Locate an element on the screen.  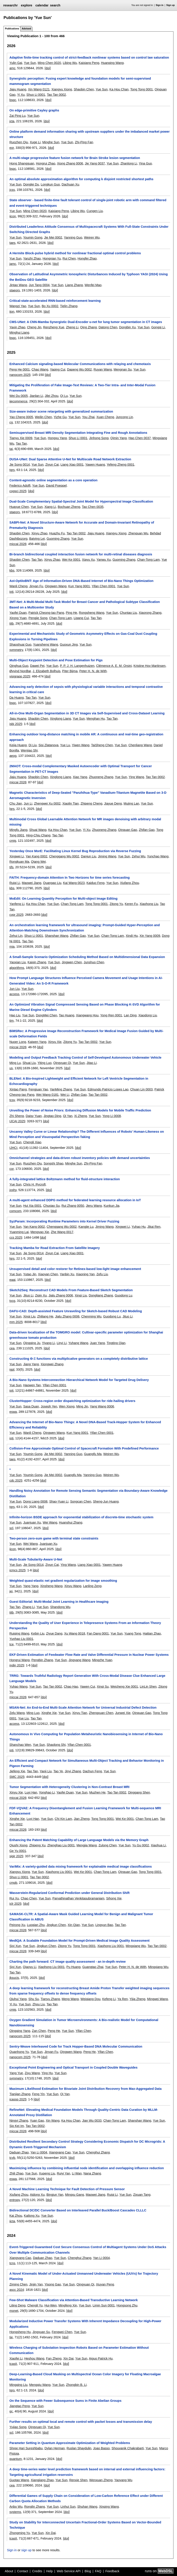
YanMing Zhang is located at coordinates (61, 1089).